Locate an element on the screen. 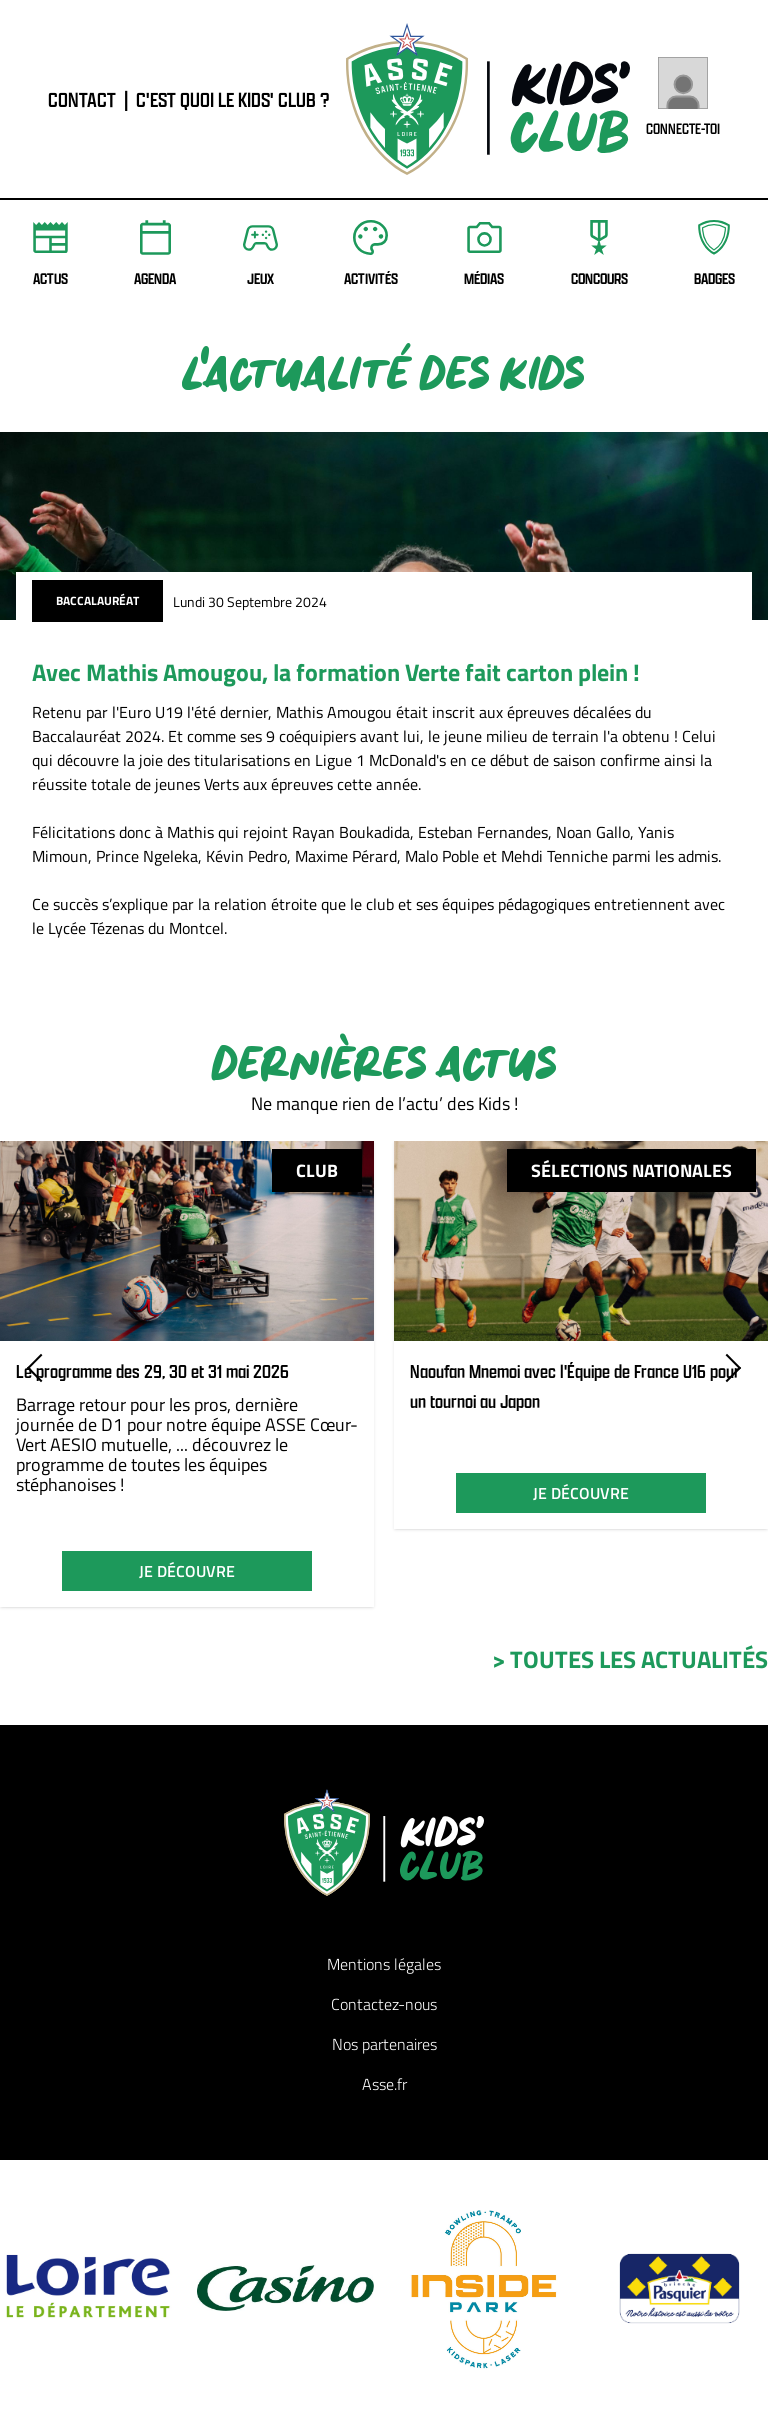 The height and width of the screenshot is (2417, 768). C'est quoi le Kids' Club ? is located at coordinates (233, 99).